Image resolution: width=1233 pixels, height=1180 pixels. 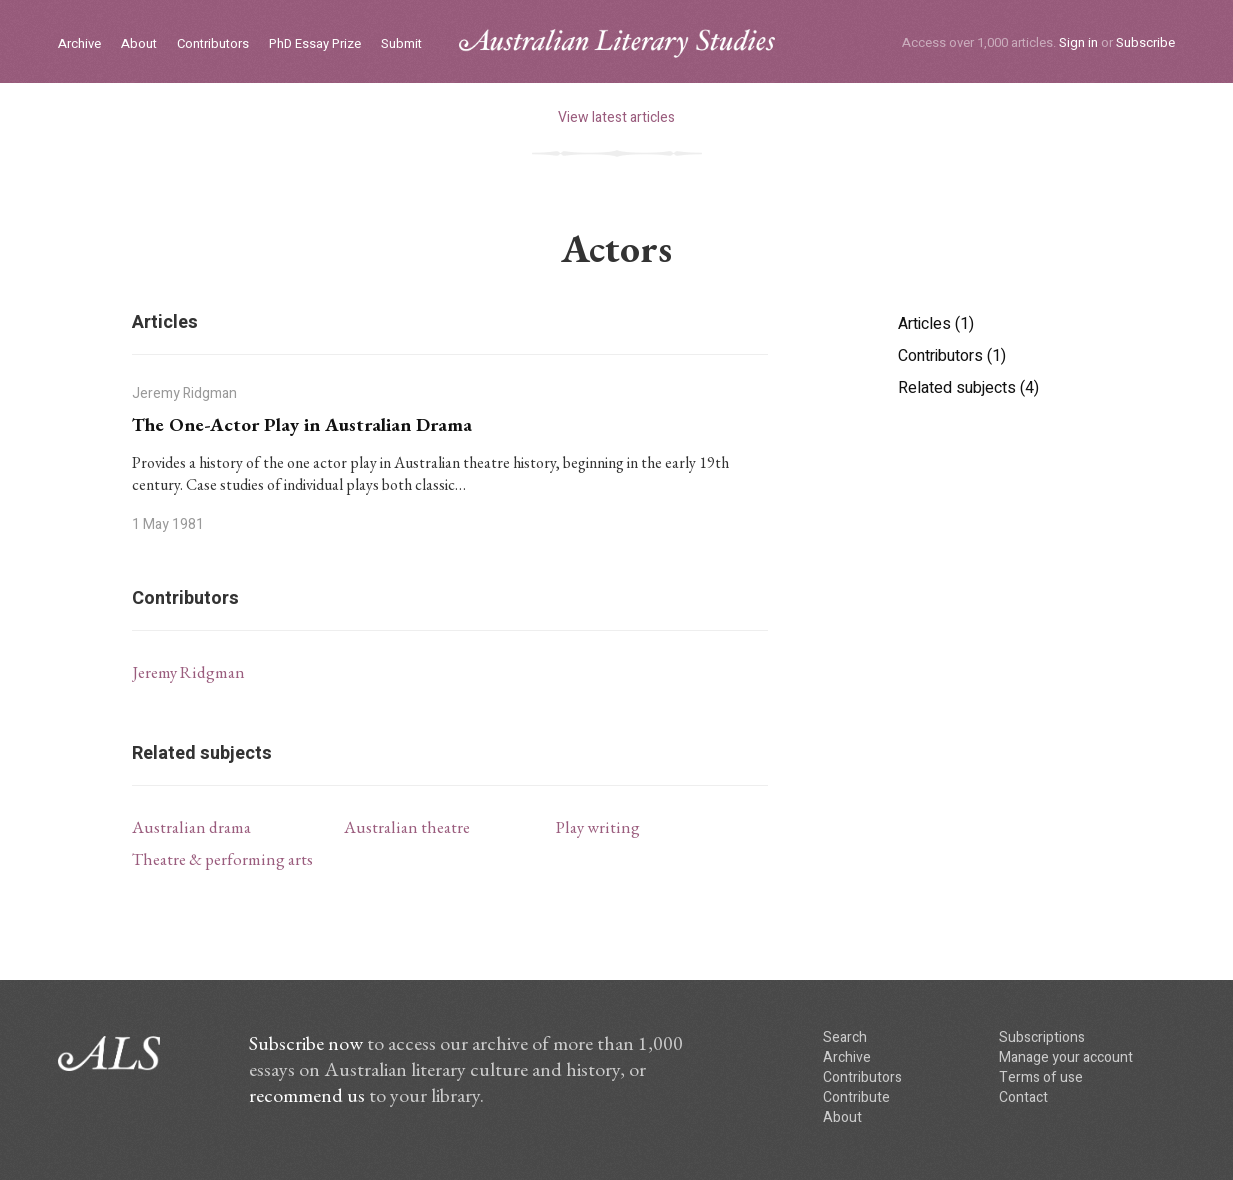 I want to click on View latest articles, so click(x=616, y=117).